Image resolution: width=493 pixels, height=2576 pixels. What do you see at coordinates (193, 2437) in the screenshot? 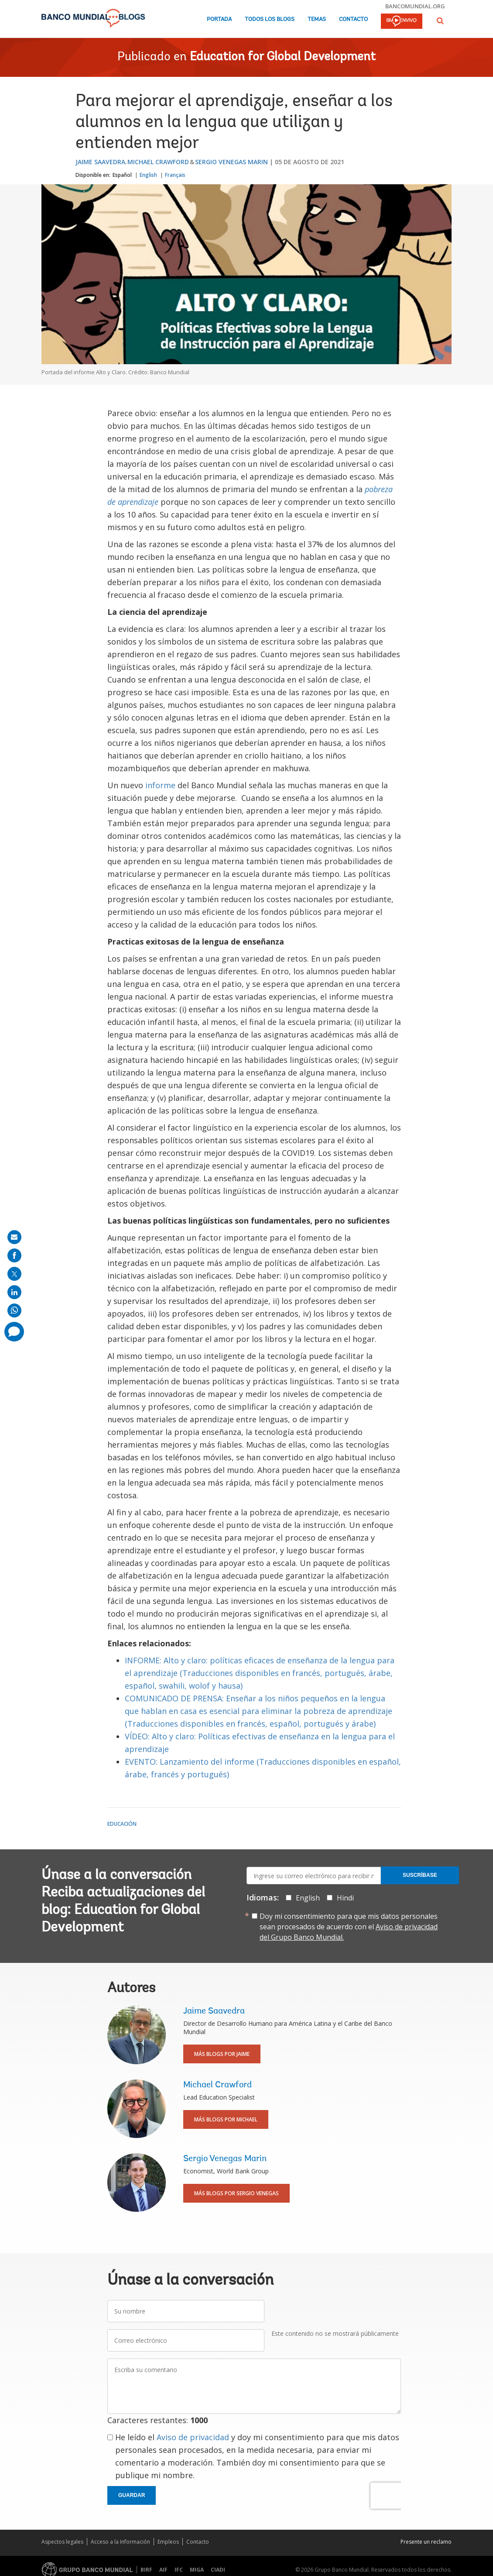
I see `Aviso de privacidad` at bounding box center [193, 2437].